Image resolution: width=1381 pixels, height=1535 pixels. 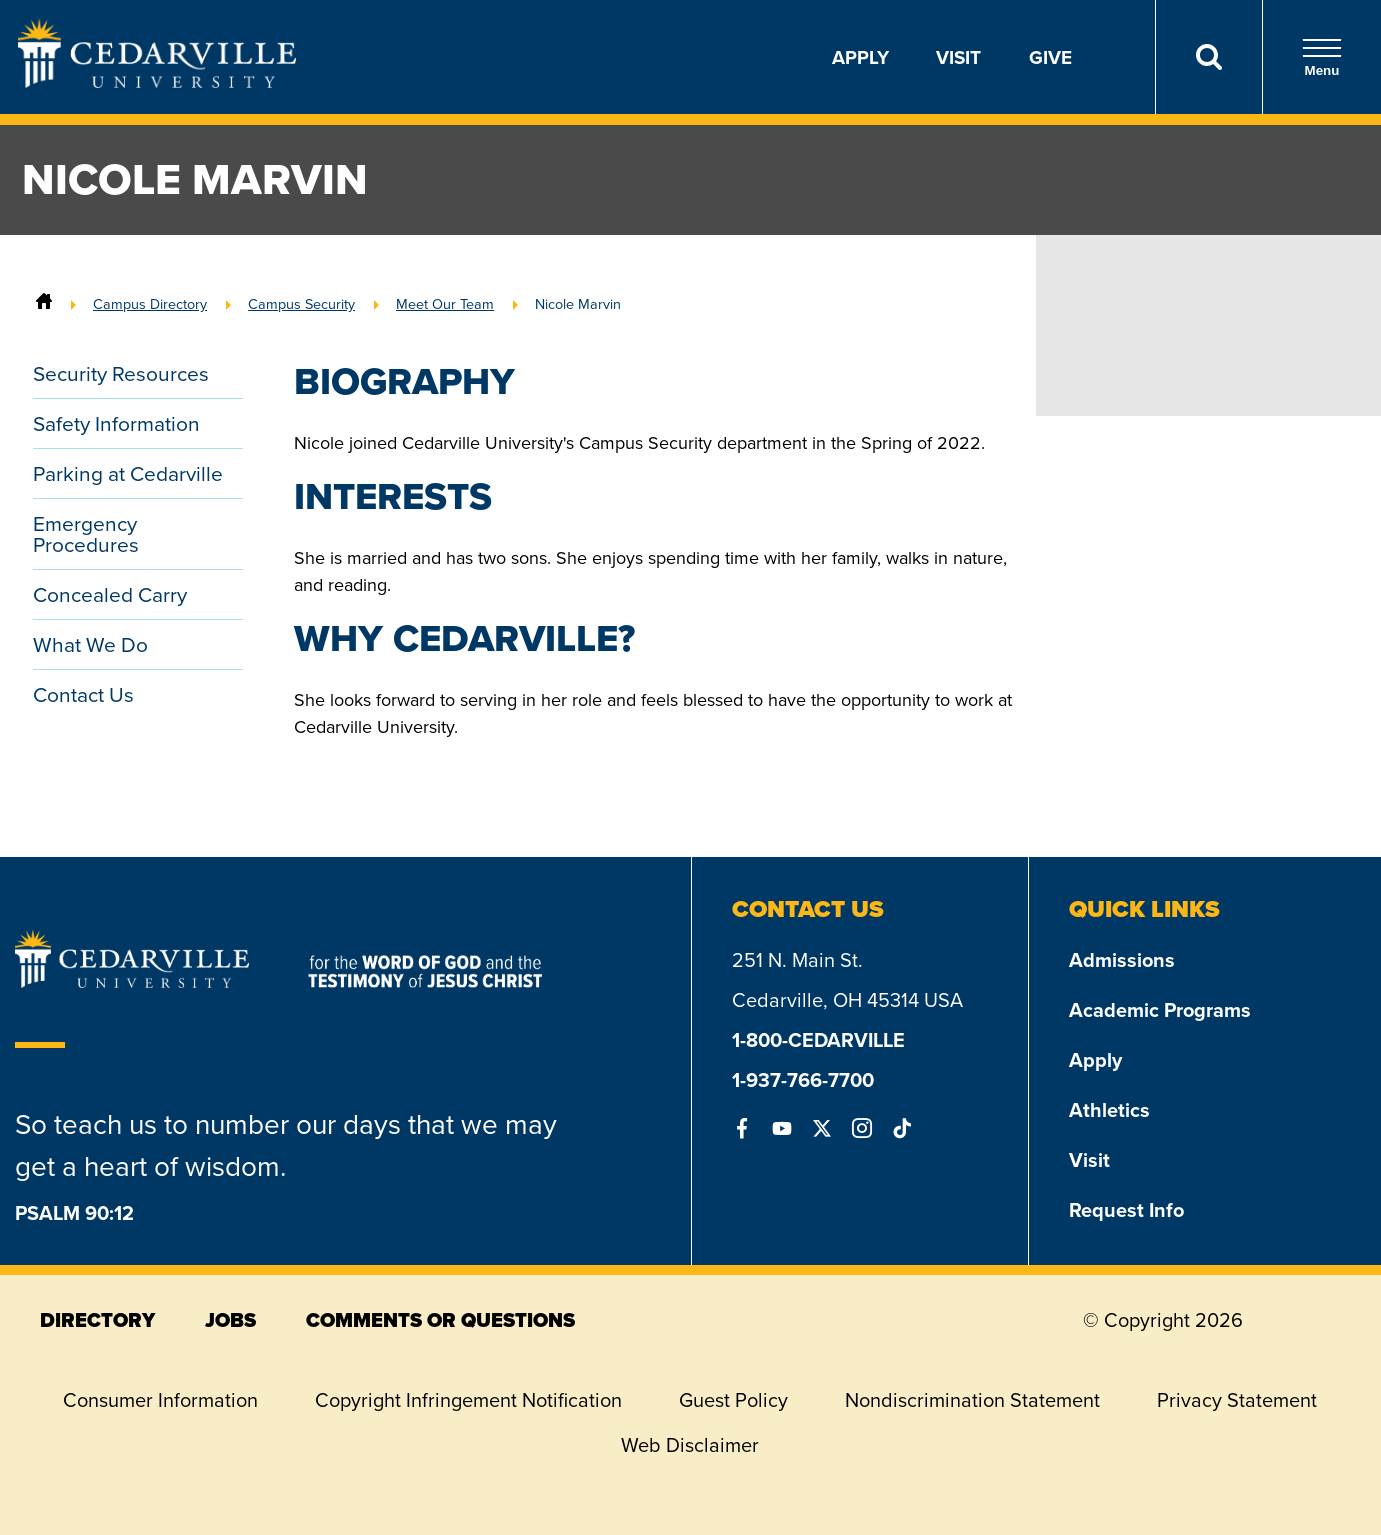 What do you see at coordinates (468, 1400) in the screenshot?
I see `Copyright Infringement Notification` at bounding box center [468, 1400].